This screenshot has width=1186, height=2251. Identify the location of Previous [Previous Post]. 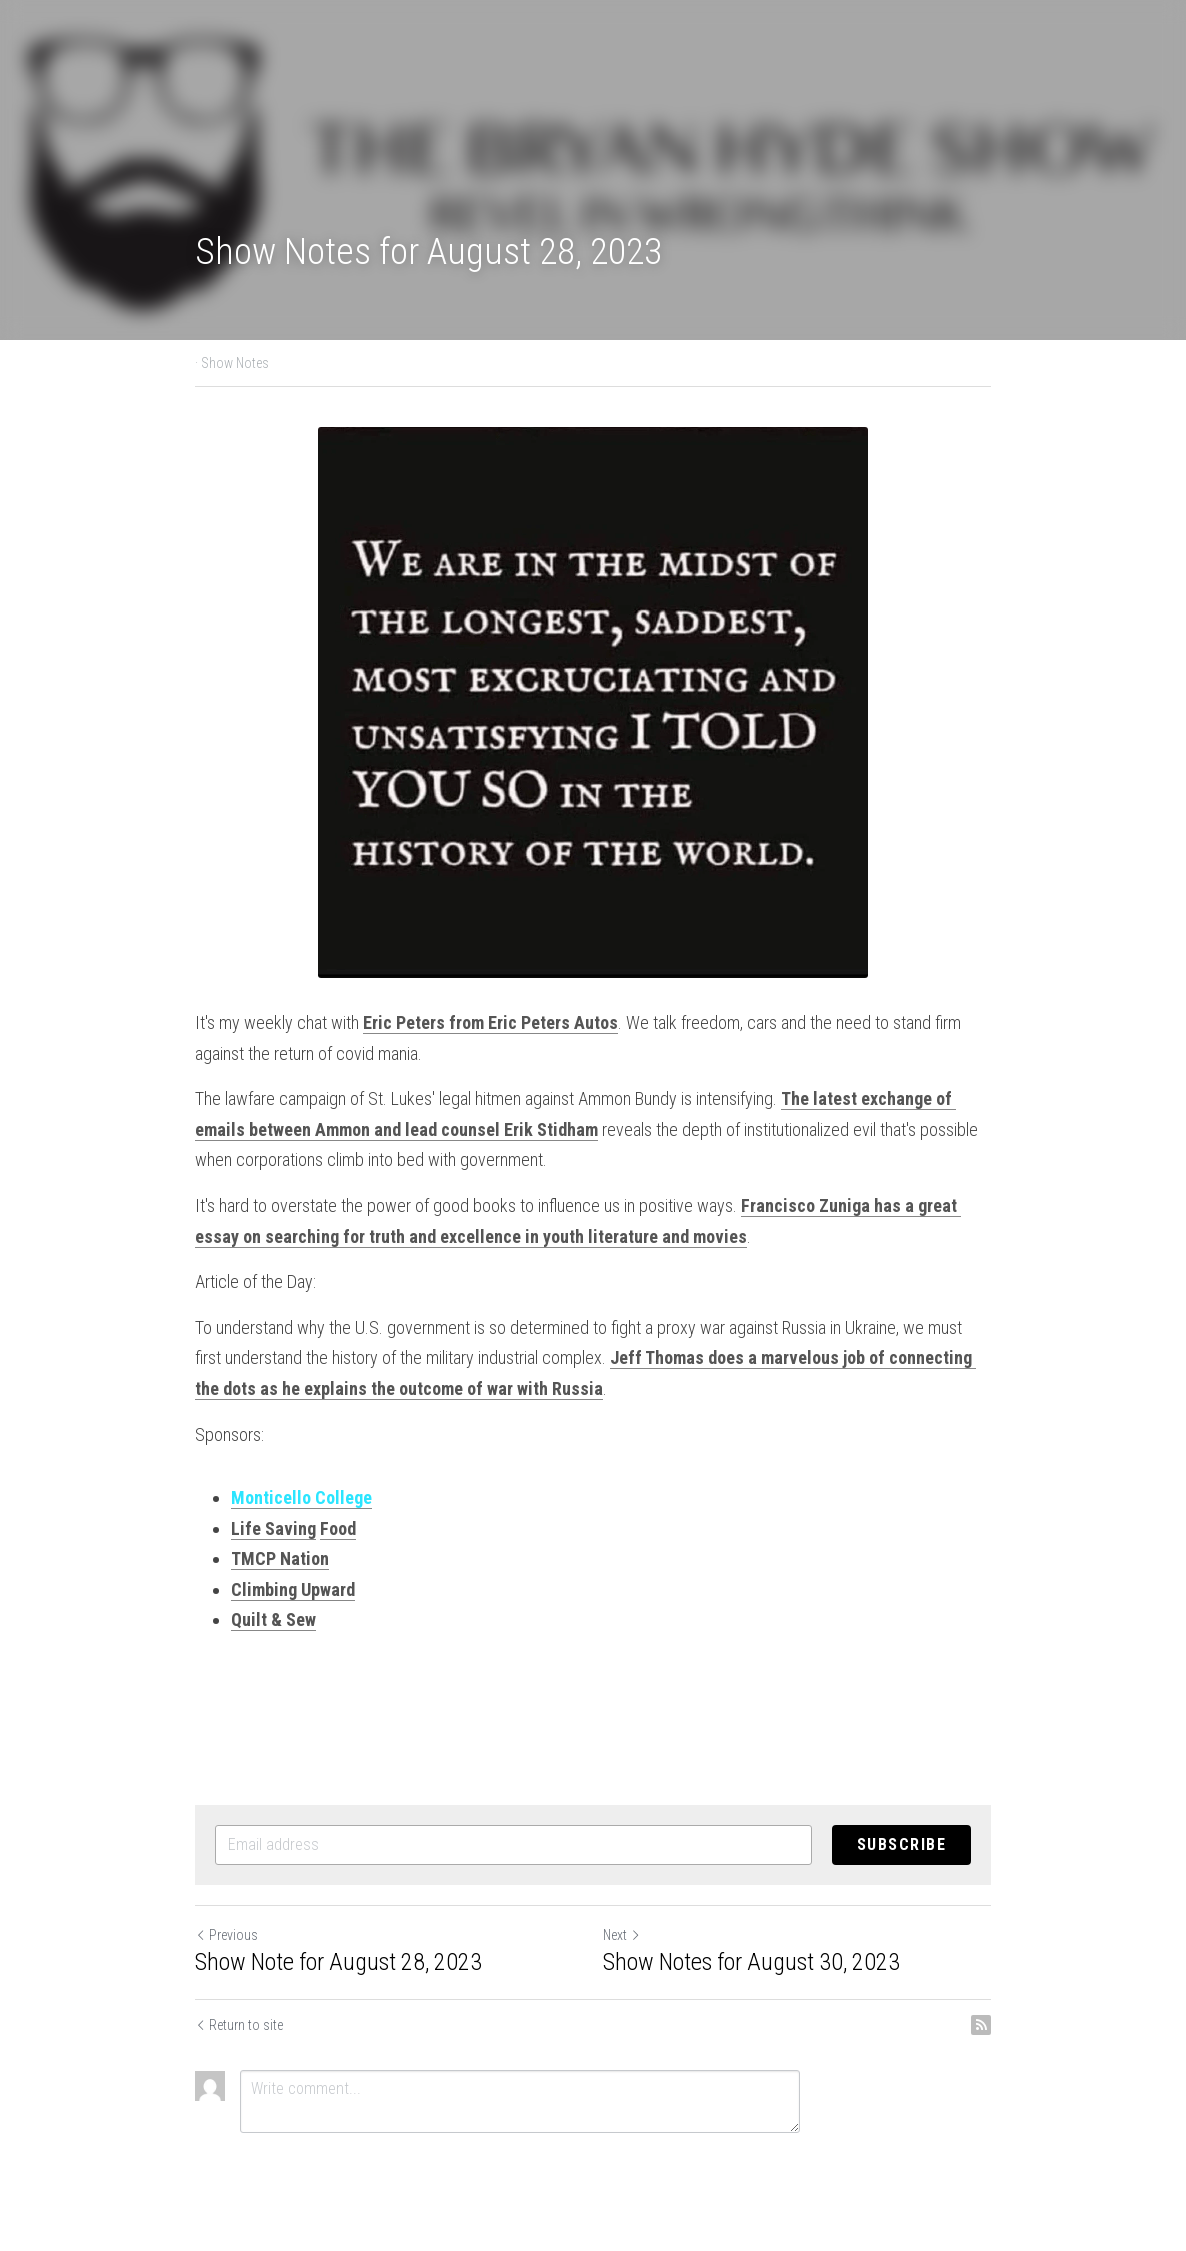
(226, 1935).